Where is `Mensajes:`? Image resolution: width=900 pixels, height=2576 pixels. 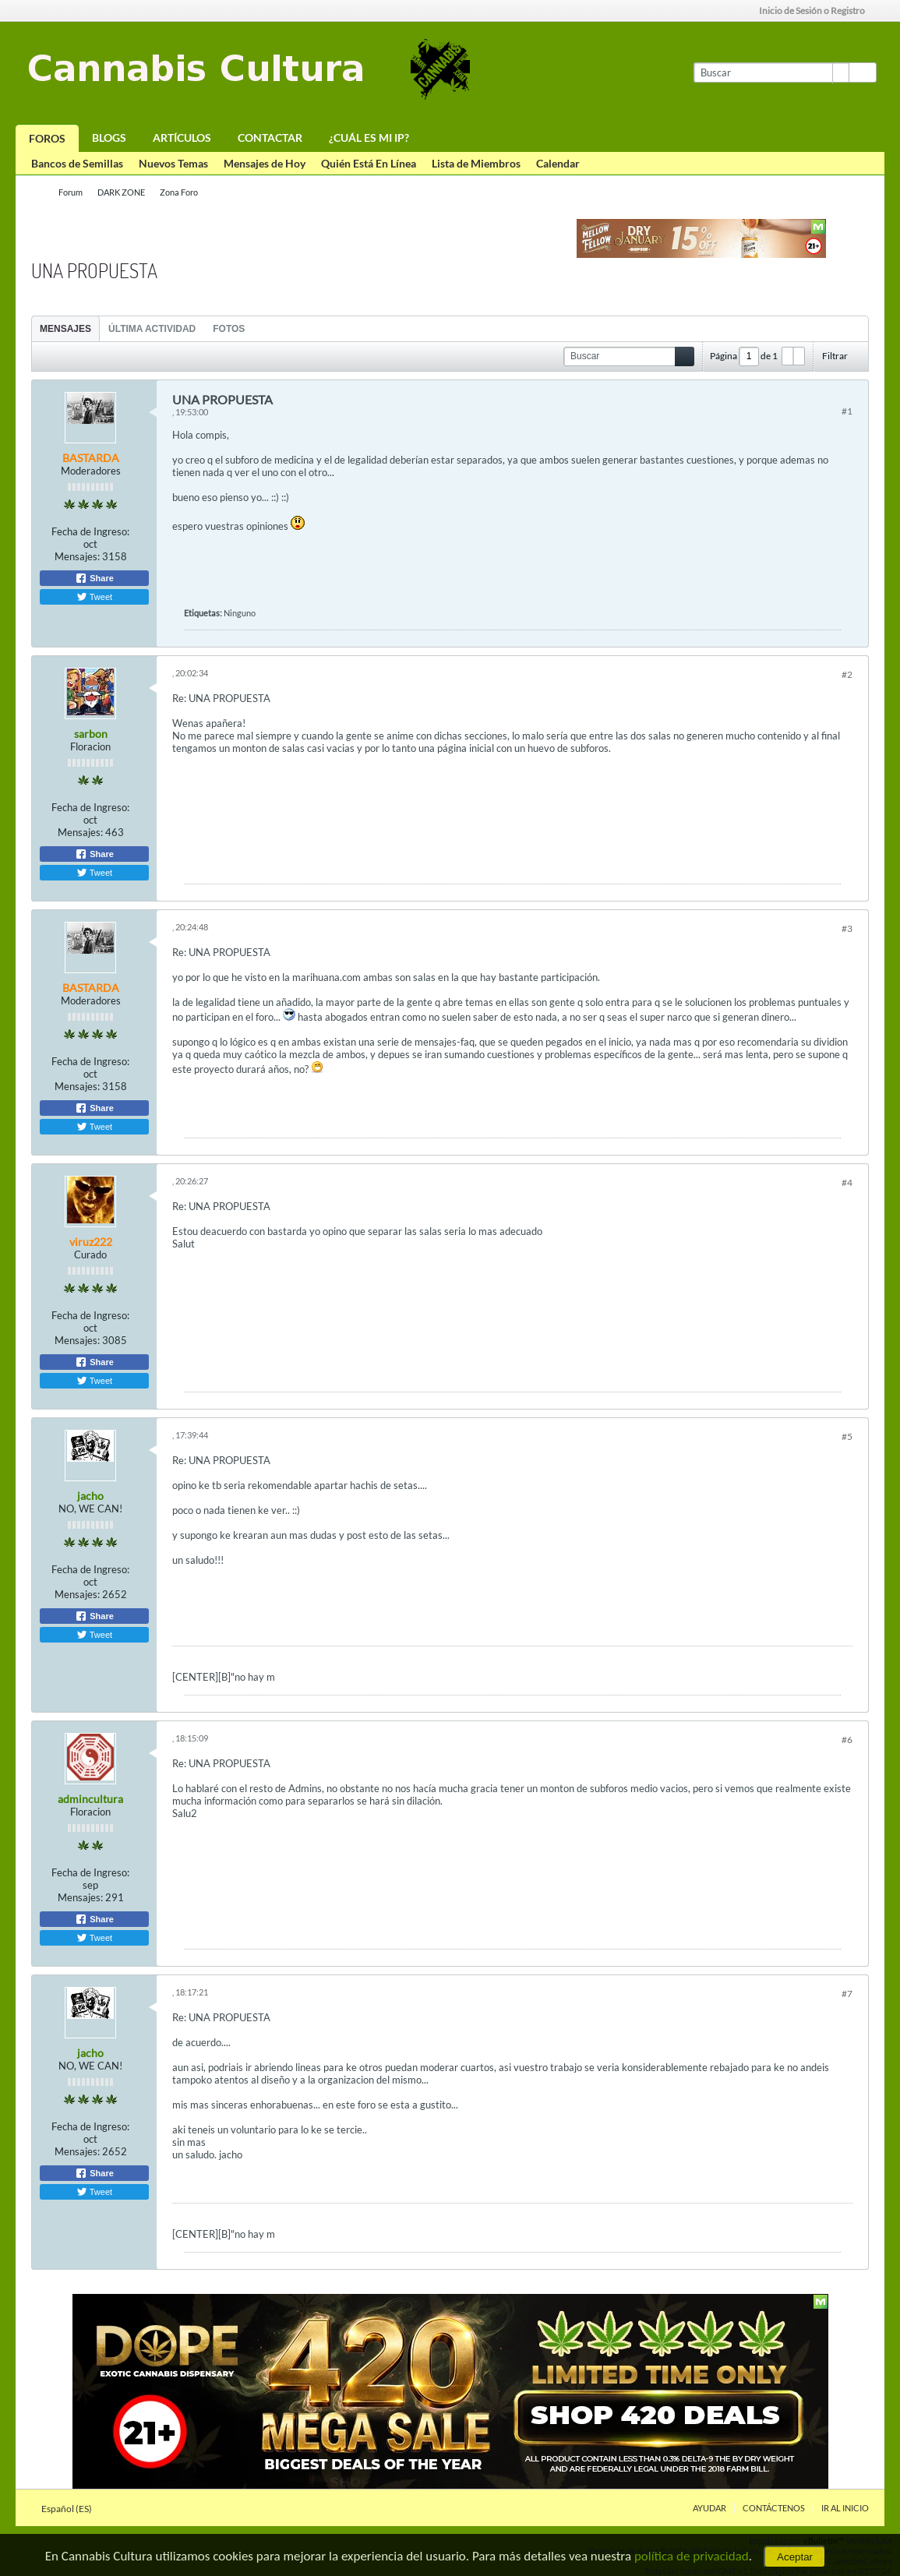 Mensajes: is located at coordinates (77, 556).